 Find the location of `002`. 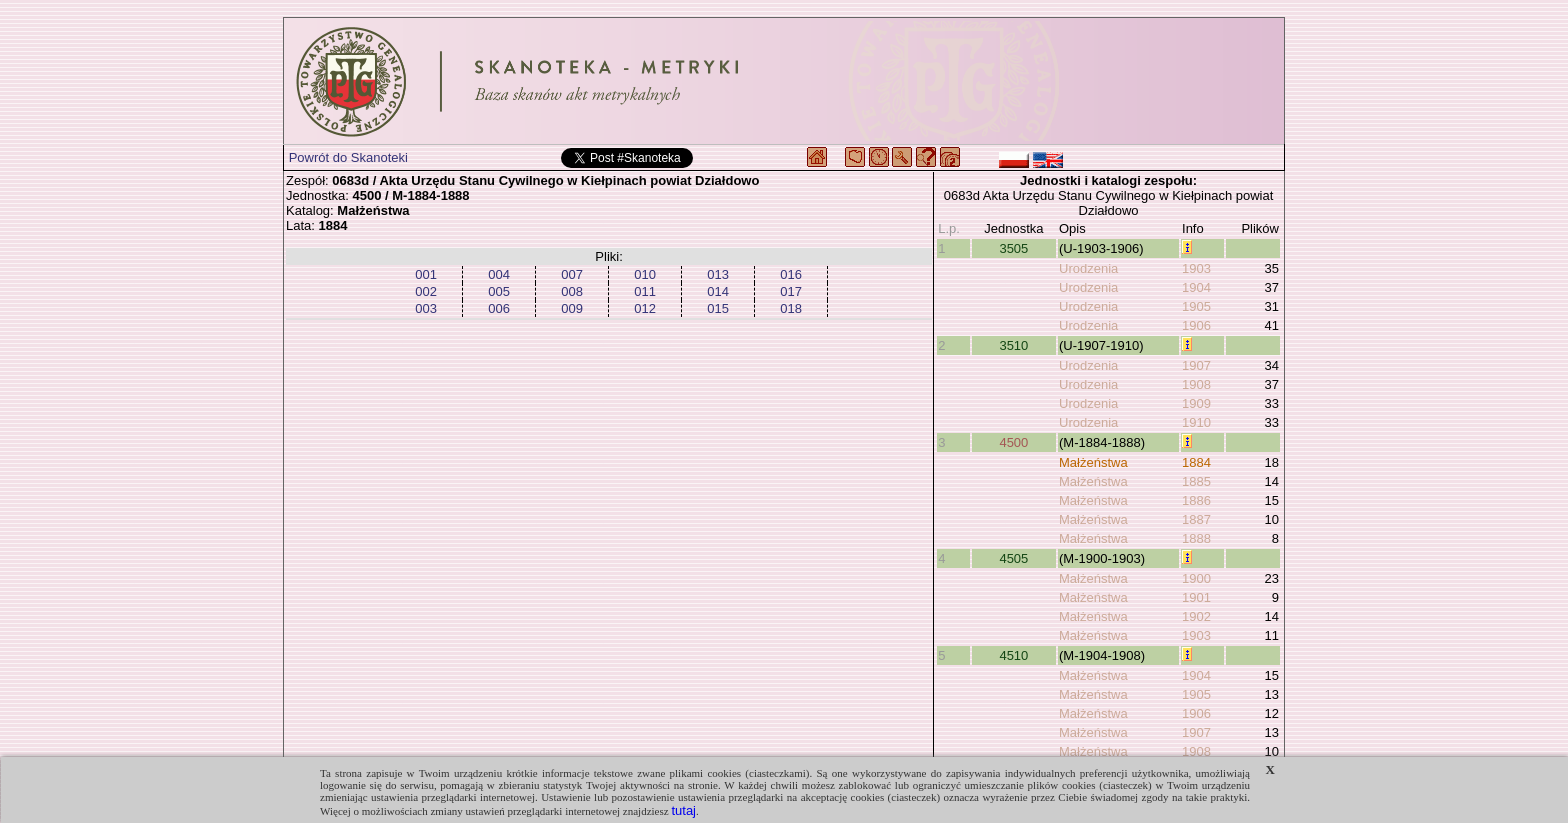

002 is located at coordinates (426, 291).